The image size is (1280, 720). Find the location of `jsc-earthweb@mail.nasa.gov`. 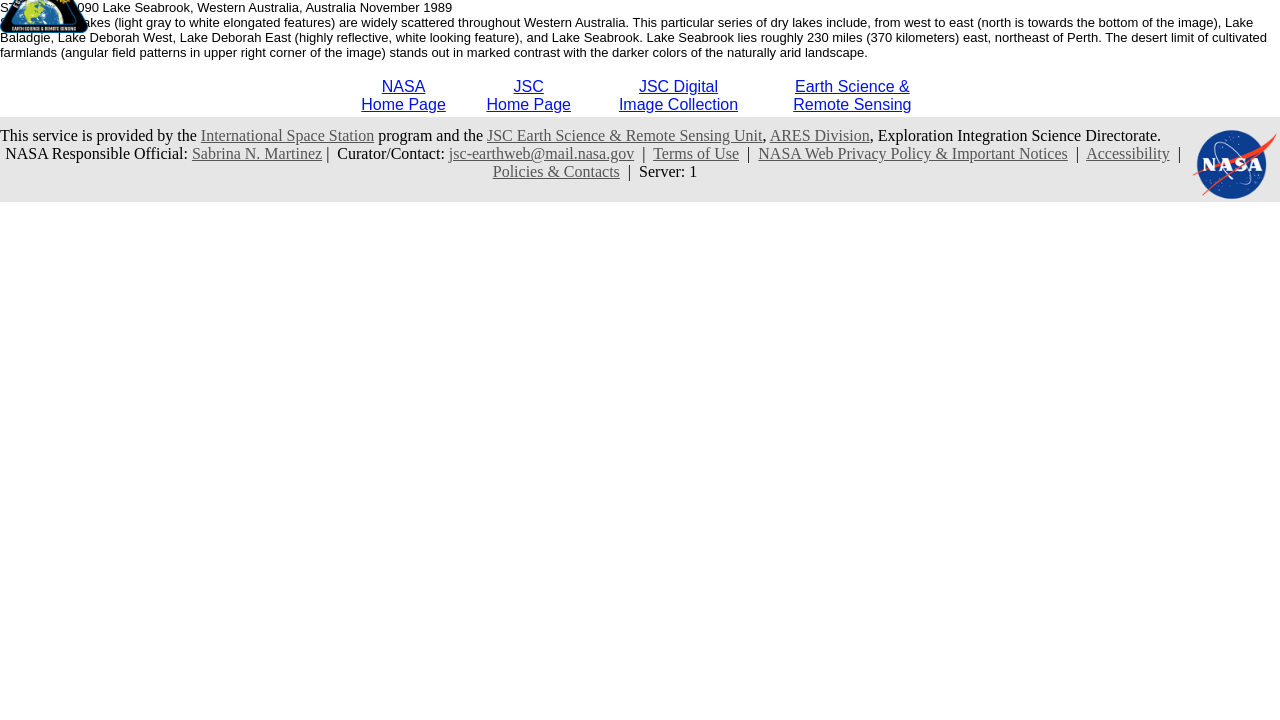

jsc-earthweb@mail.nasa.gov is located at coordinates (541, 153).